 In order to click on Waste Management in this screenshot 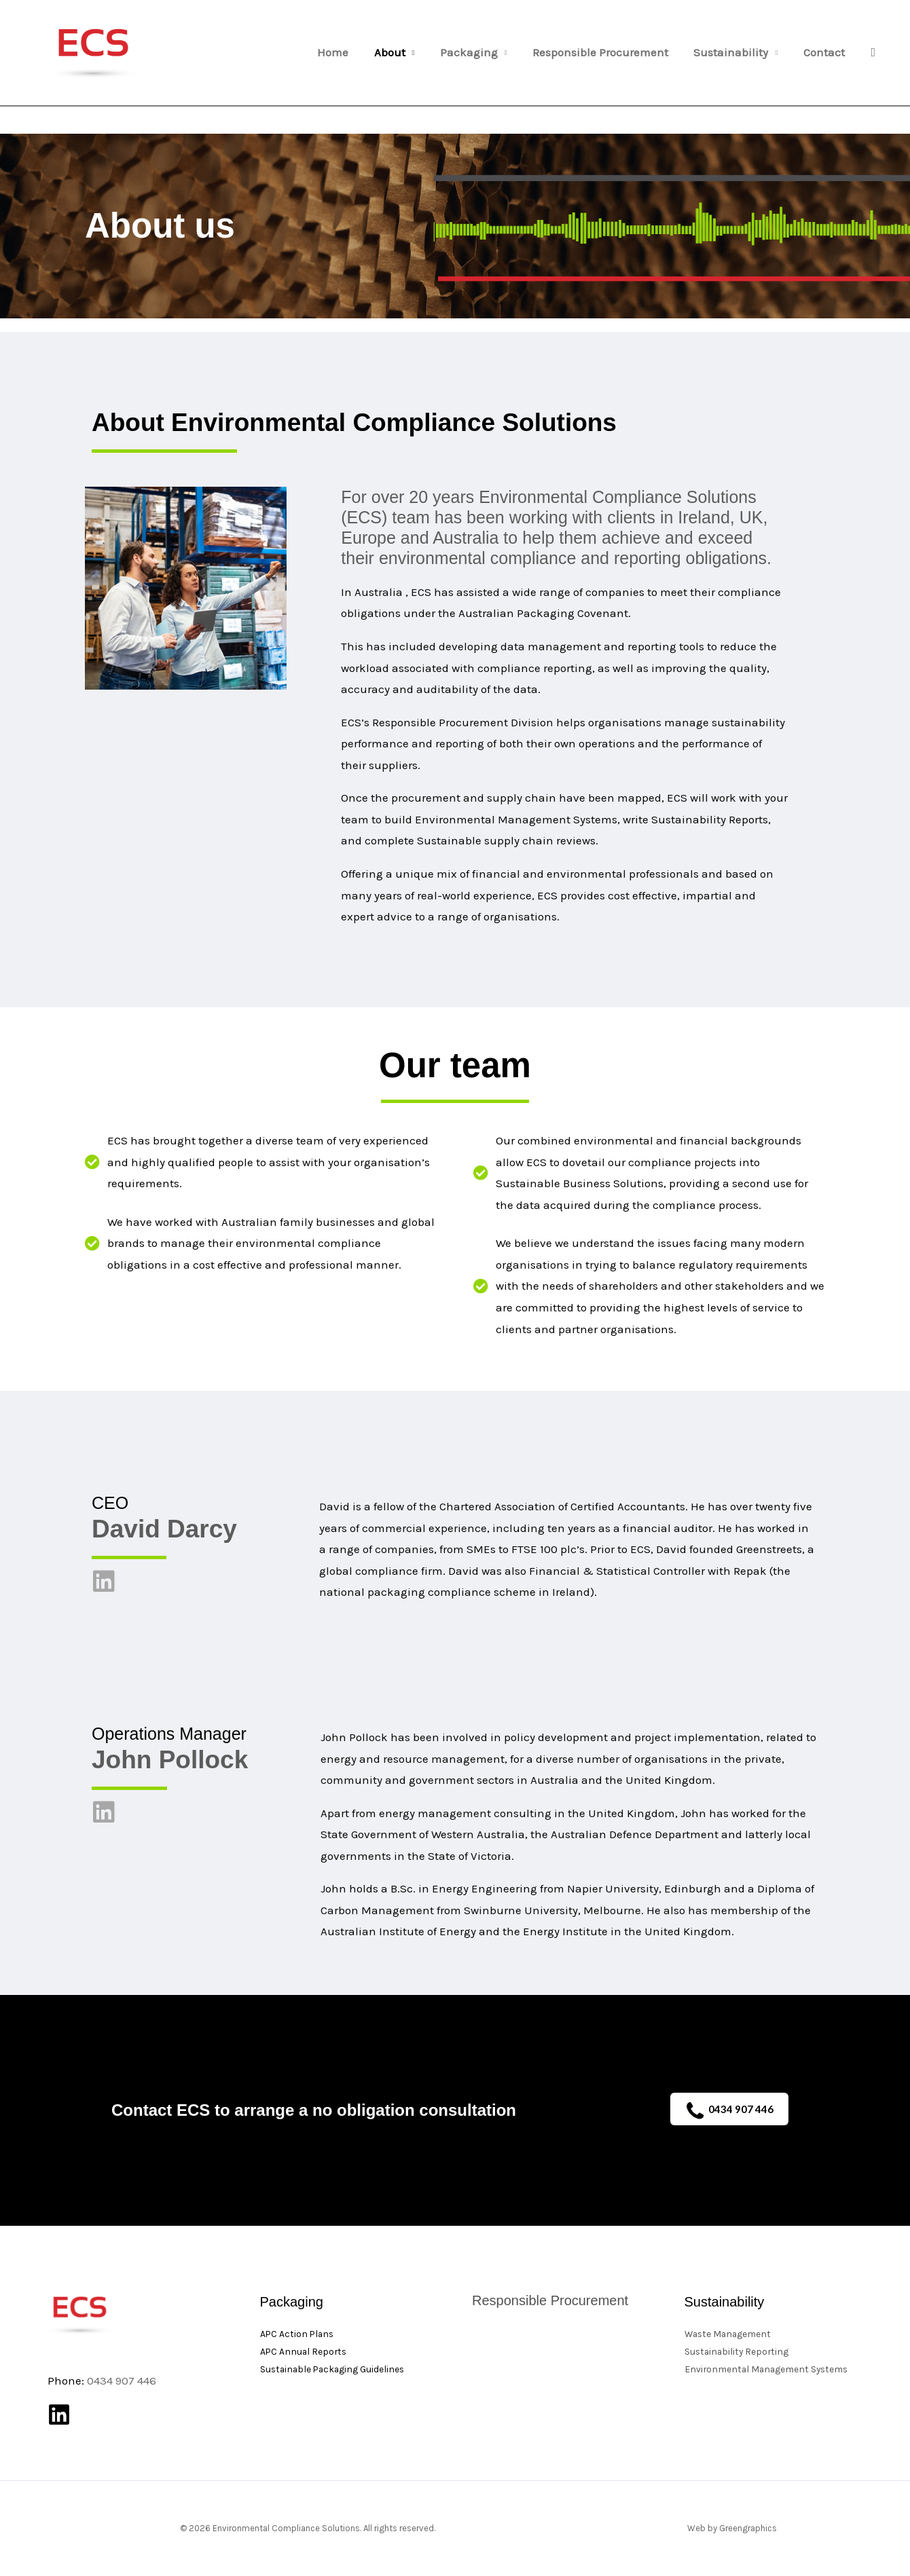, I will do `click(729, 2334)`.